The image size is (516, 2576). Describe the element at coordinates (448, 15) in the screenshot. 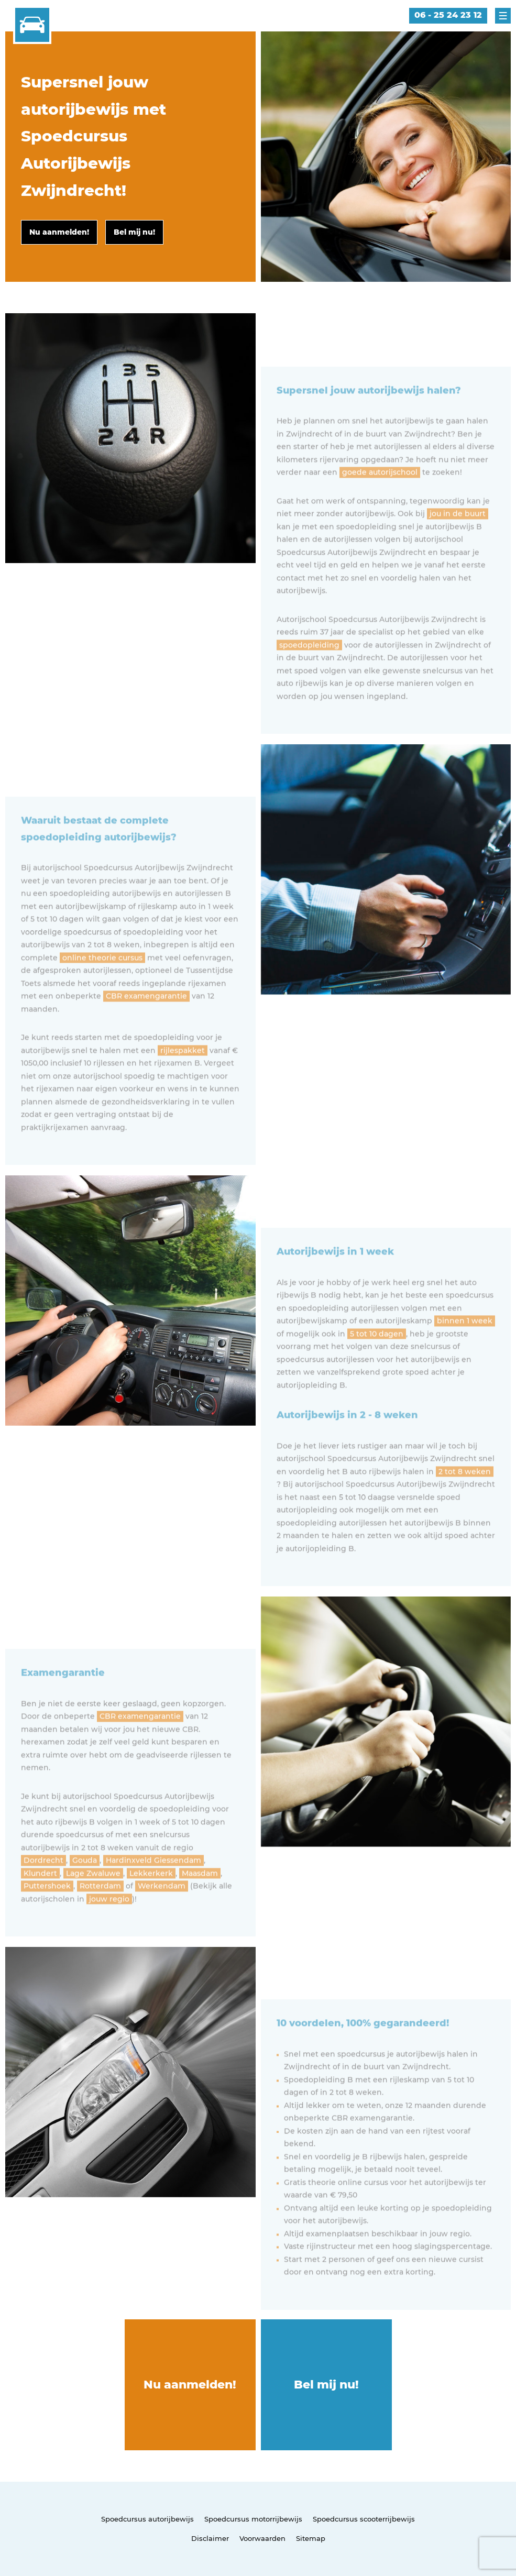

I see `06 - 25 24 23 12` at that location.